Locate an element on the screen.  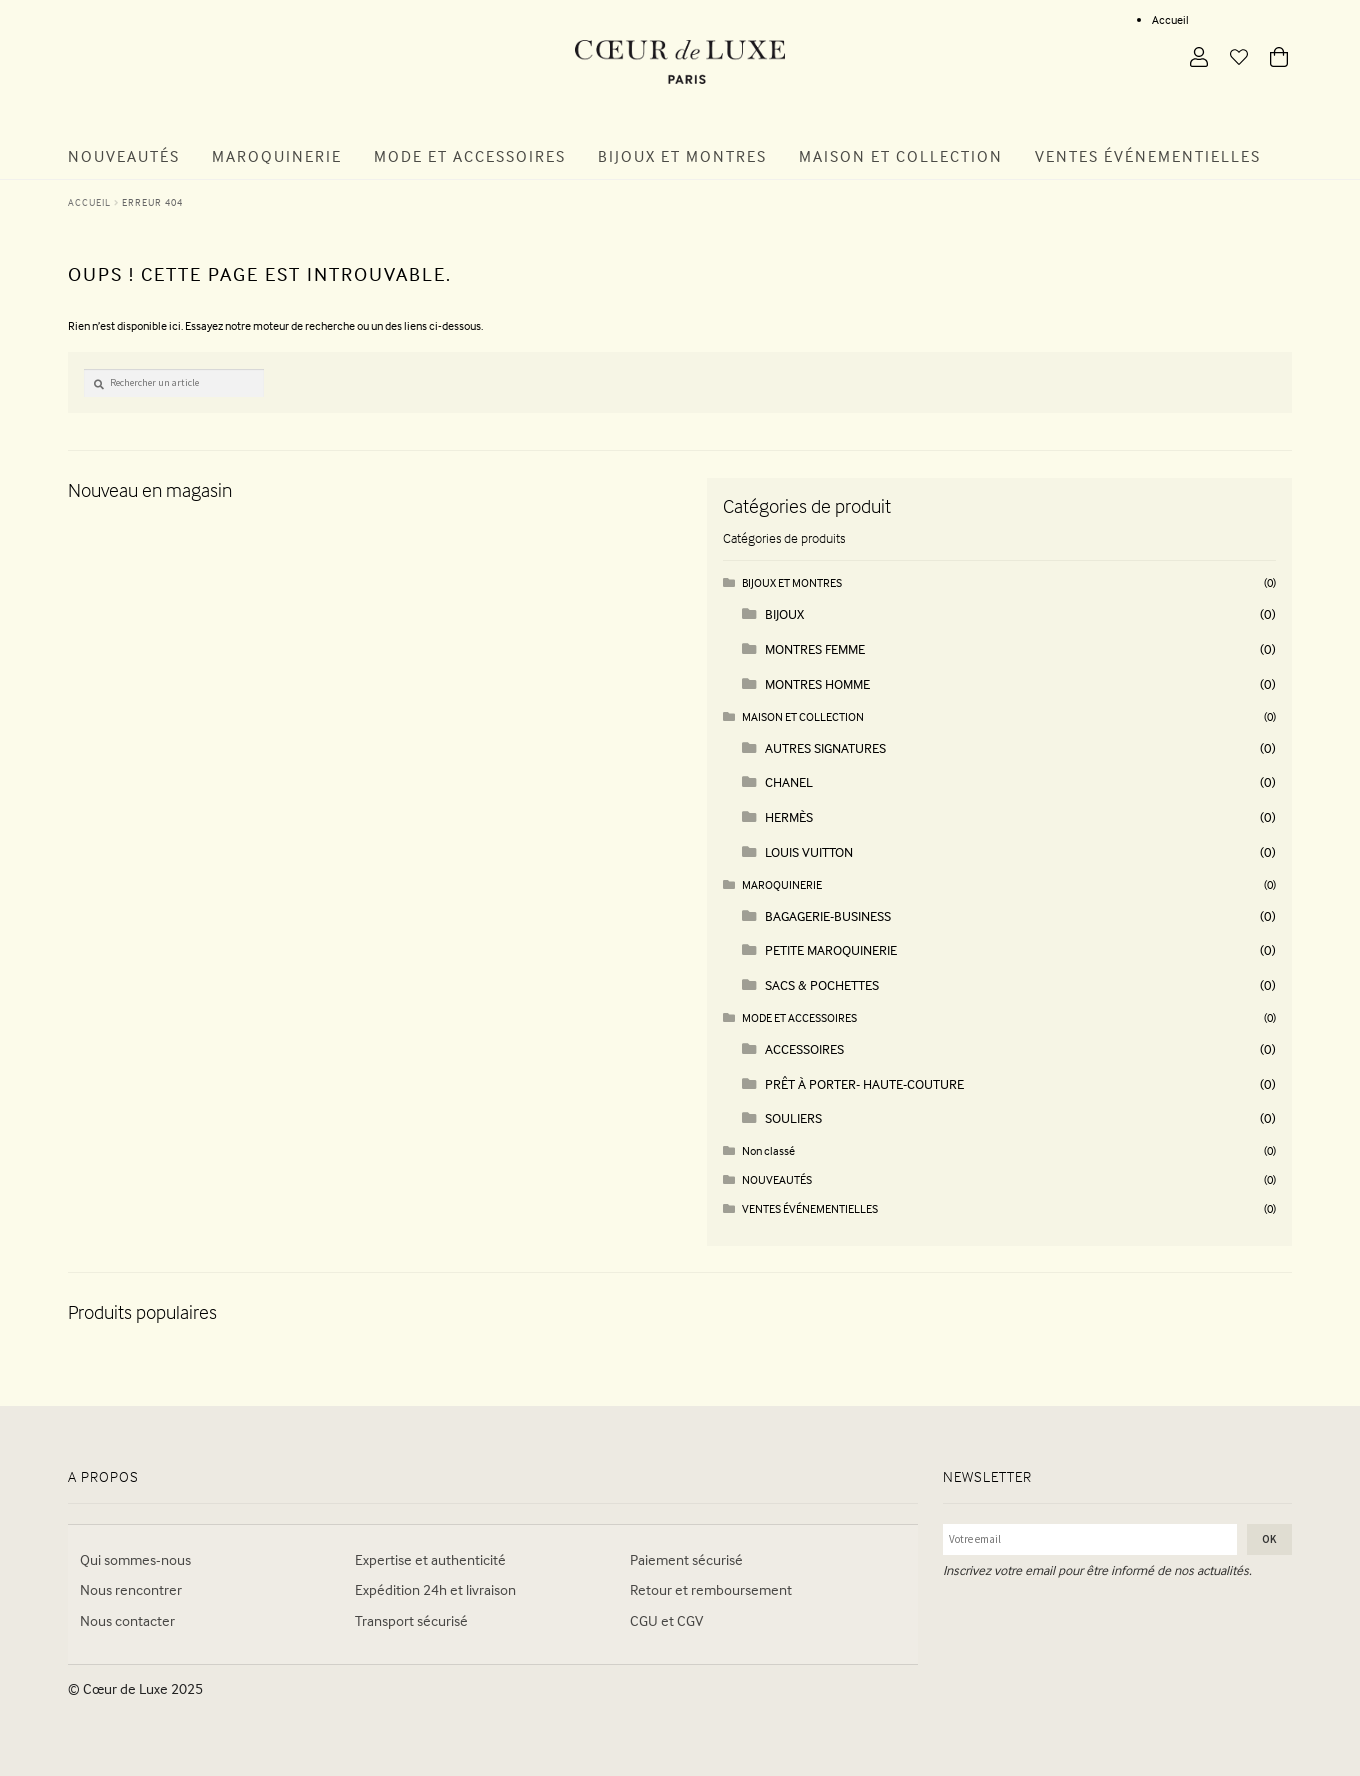
Mode et Accessoires is located at coordinates (470, 156).